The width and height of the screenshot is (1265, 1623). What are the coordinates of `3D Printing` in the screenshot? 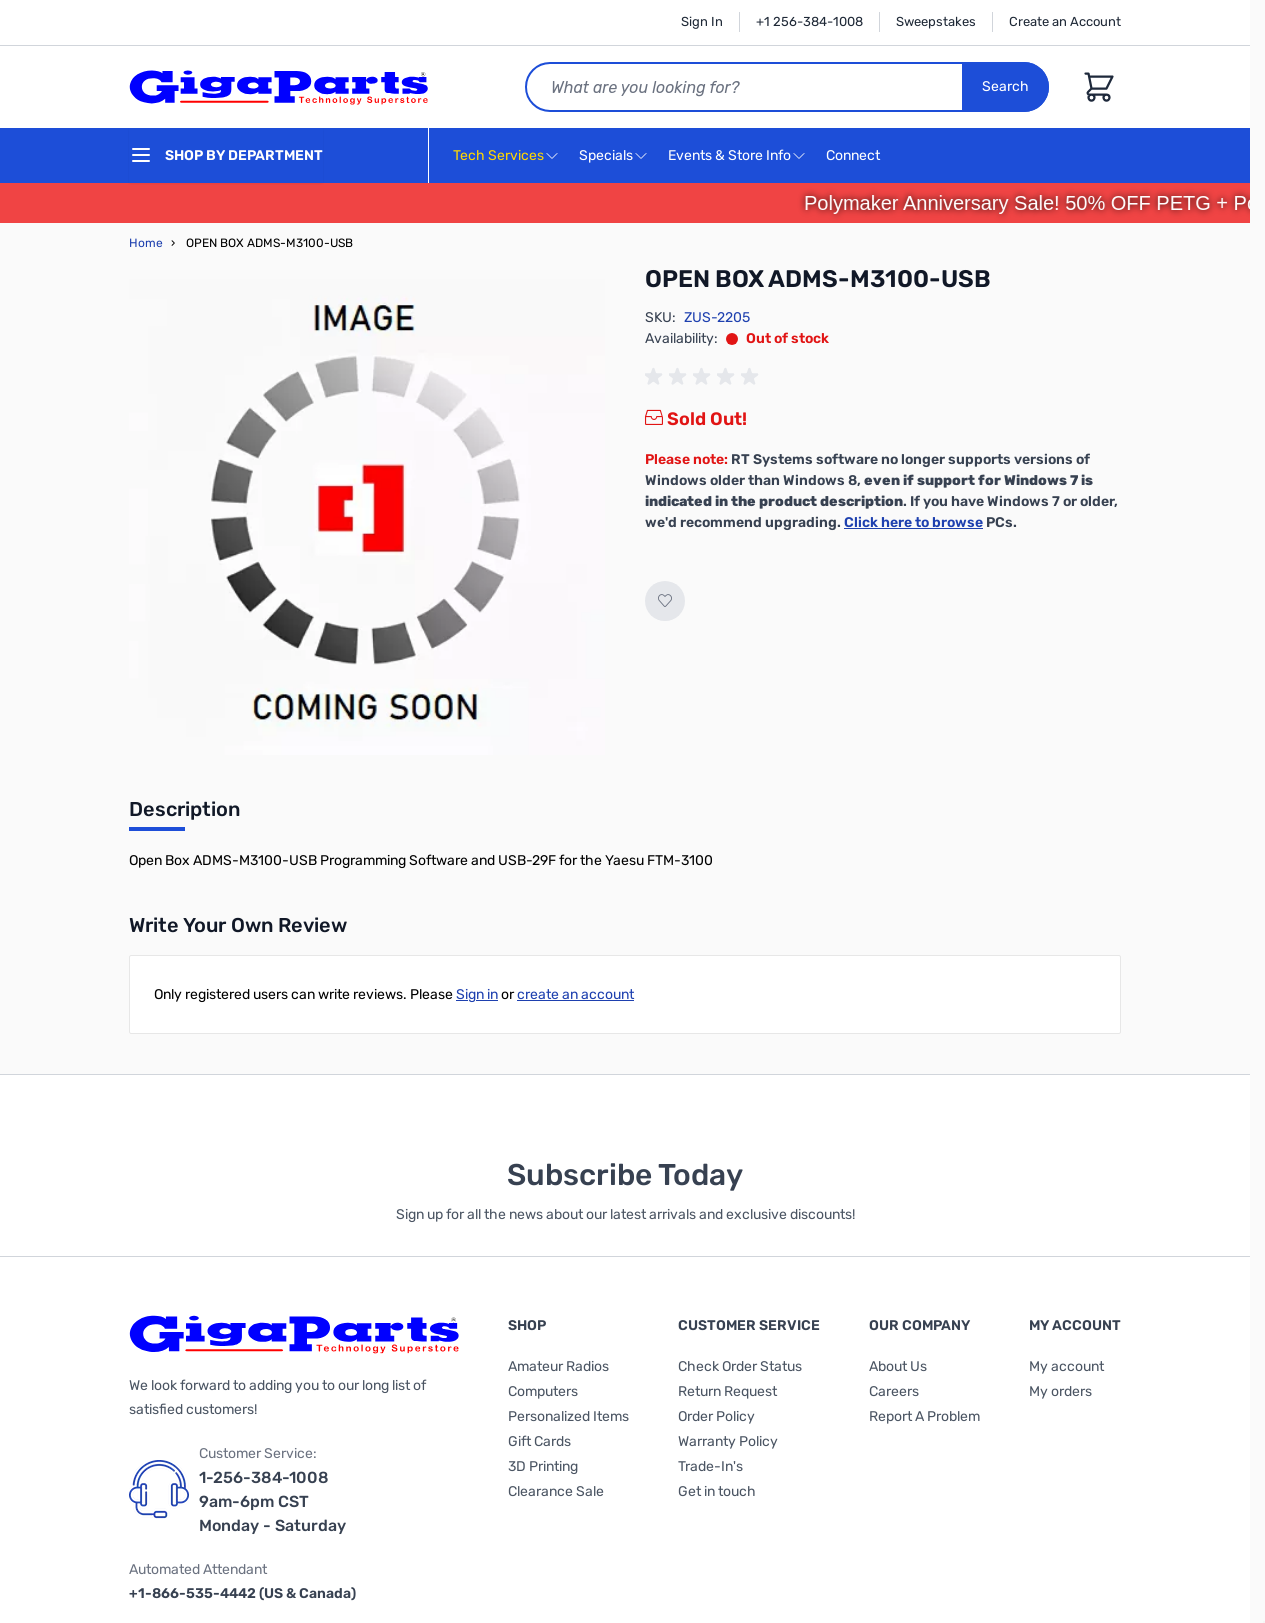 It's located at (543, 1466).